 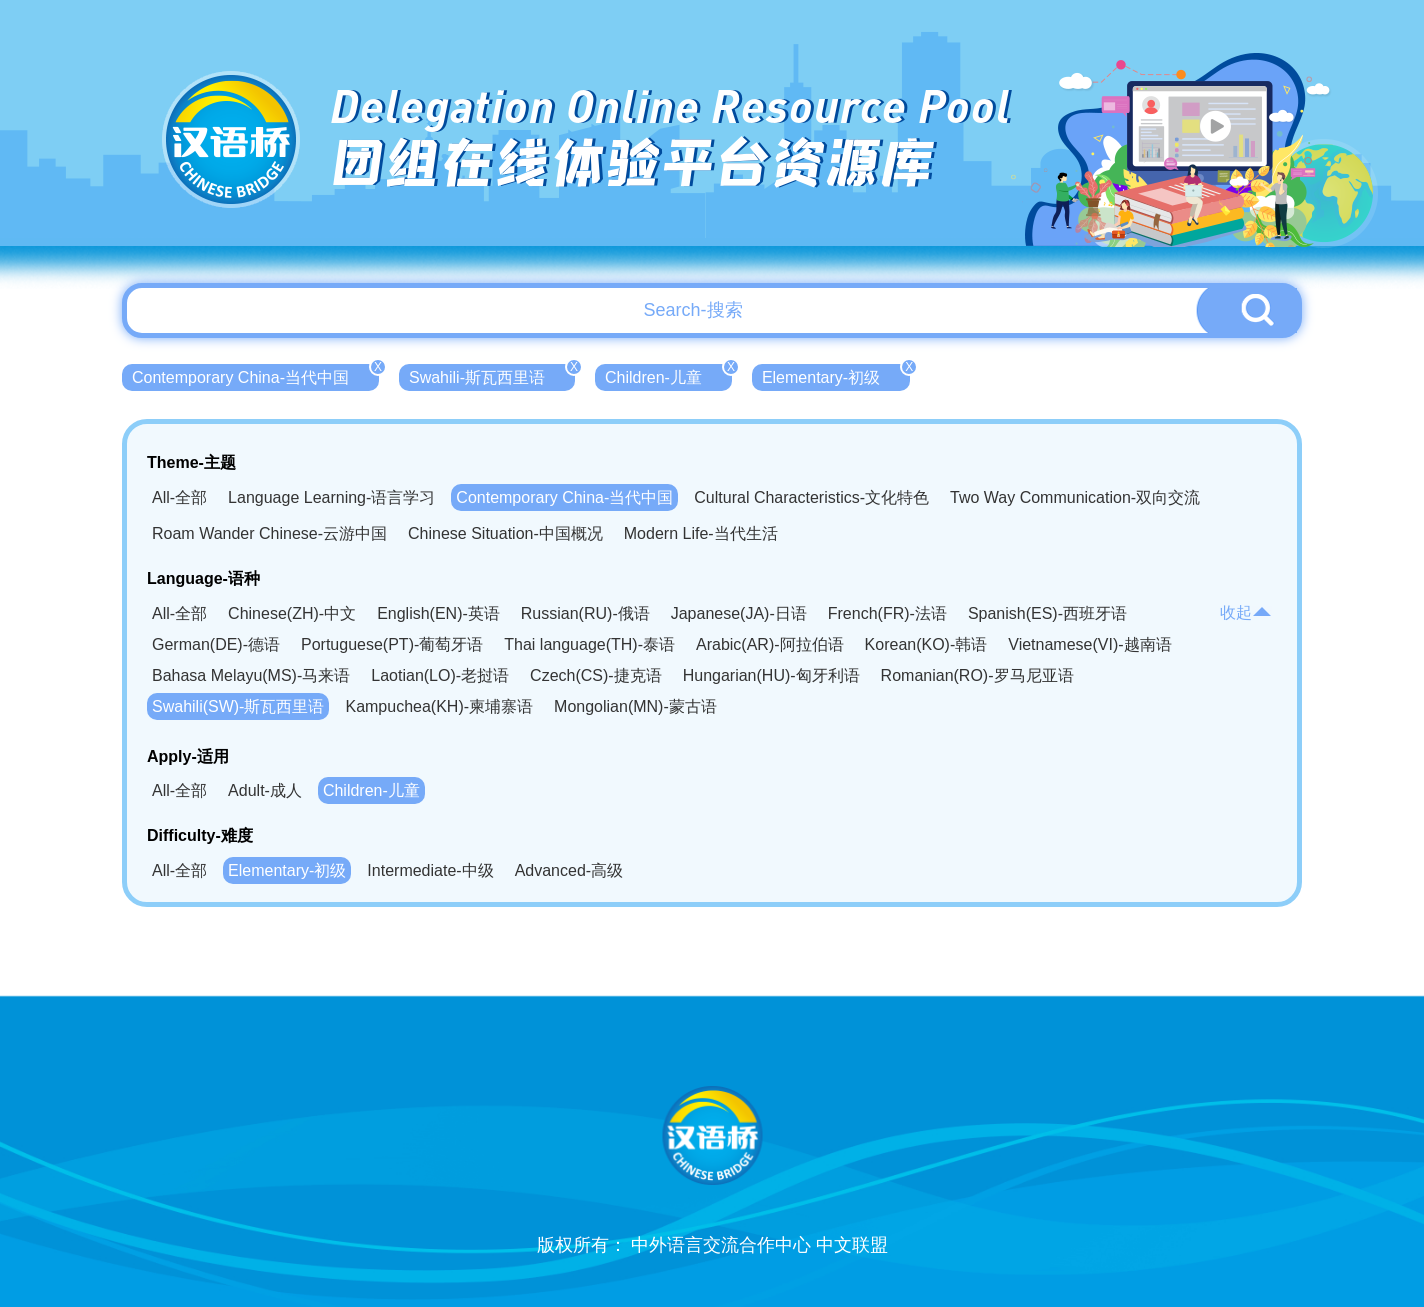 What do you see at coordinates (589, 644) in the screenshot?
I see `Thai language(TH)-泰语` at bounding box center [589, 644].